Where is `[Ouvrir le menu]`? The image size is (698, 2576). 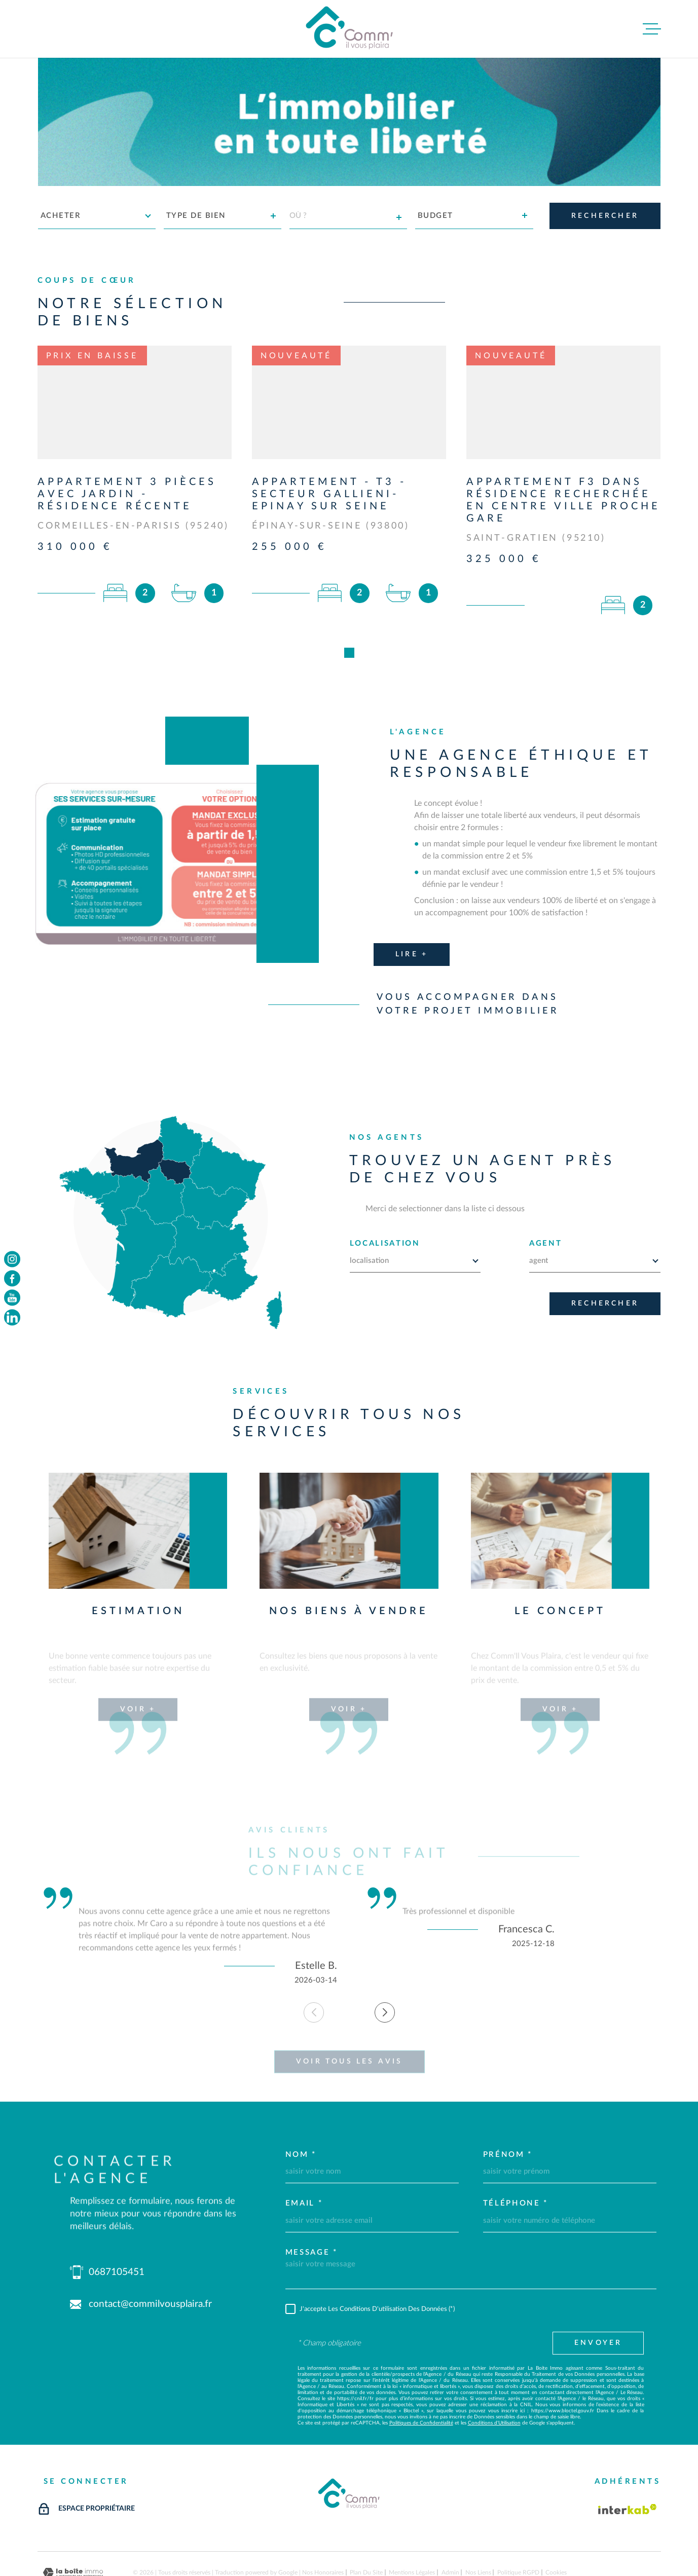 [Ouvrir le menu] is located at coordinates (652, 29).